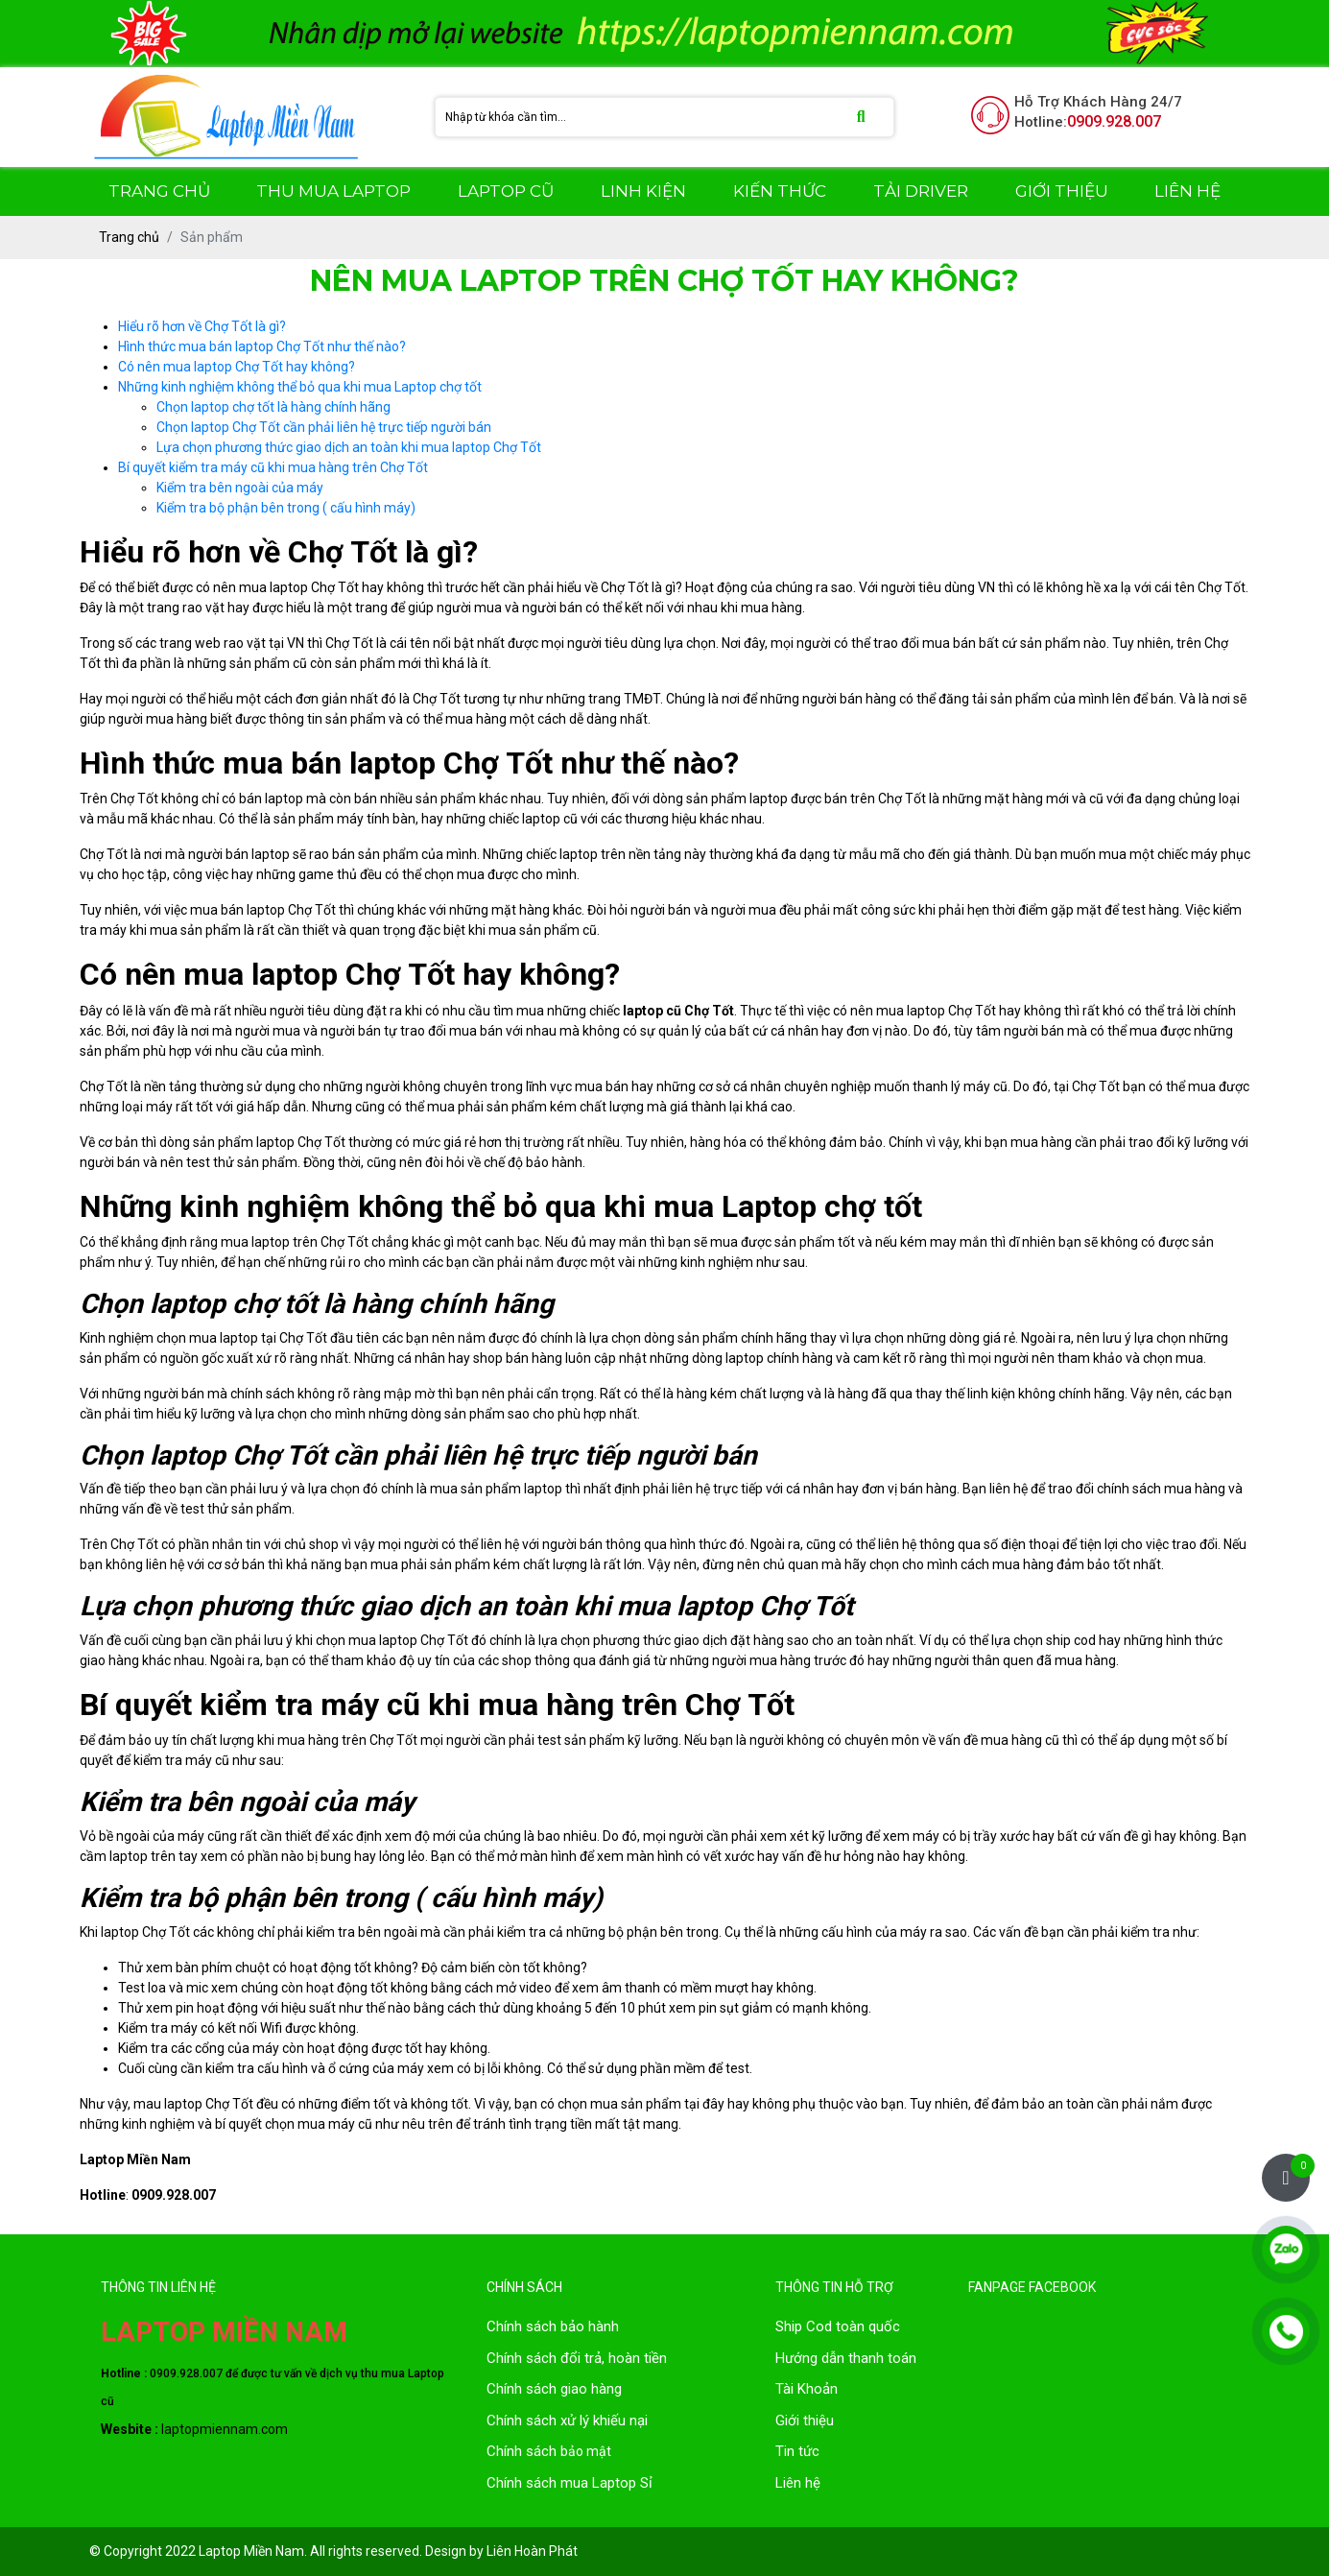 The height and width of the screenshot is (2576, 1329). What do you see at coordinates (236, 366) in the screenshot?
I see `Có nên mua laptop Chợ Tốt hay không?` at bounding box center [236, 366].